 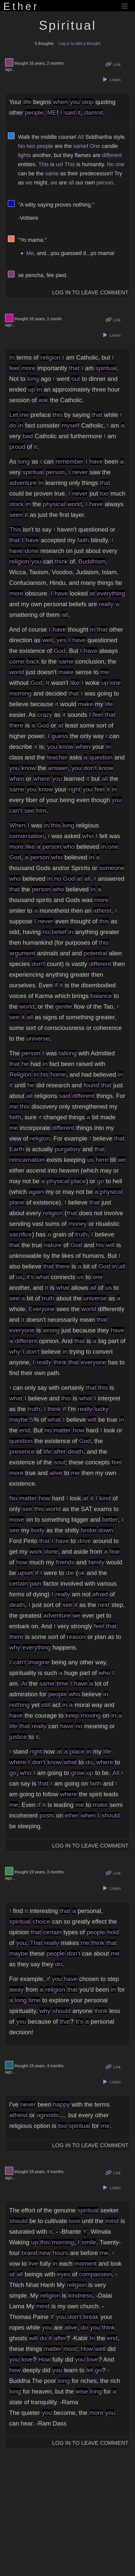 I want to click on us, so click(x=59, y=164).